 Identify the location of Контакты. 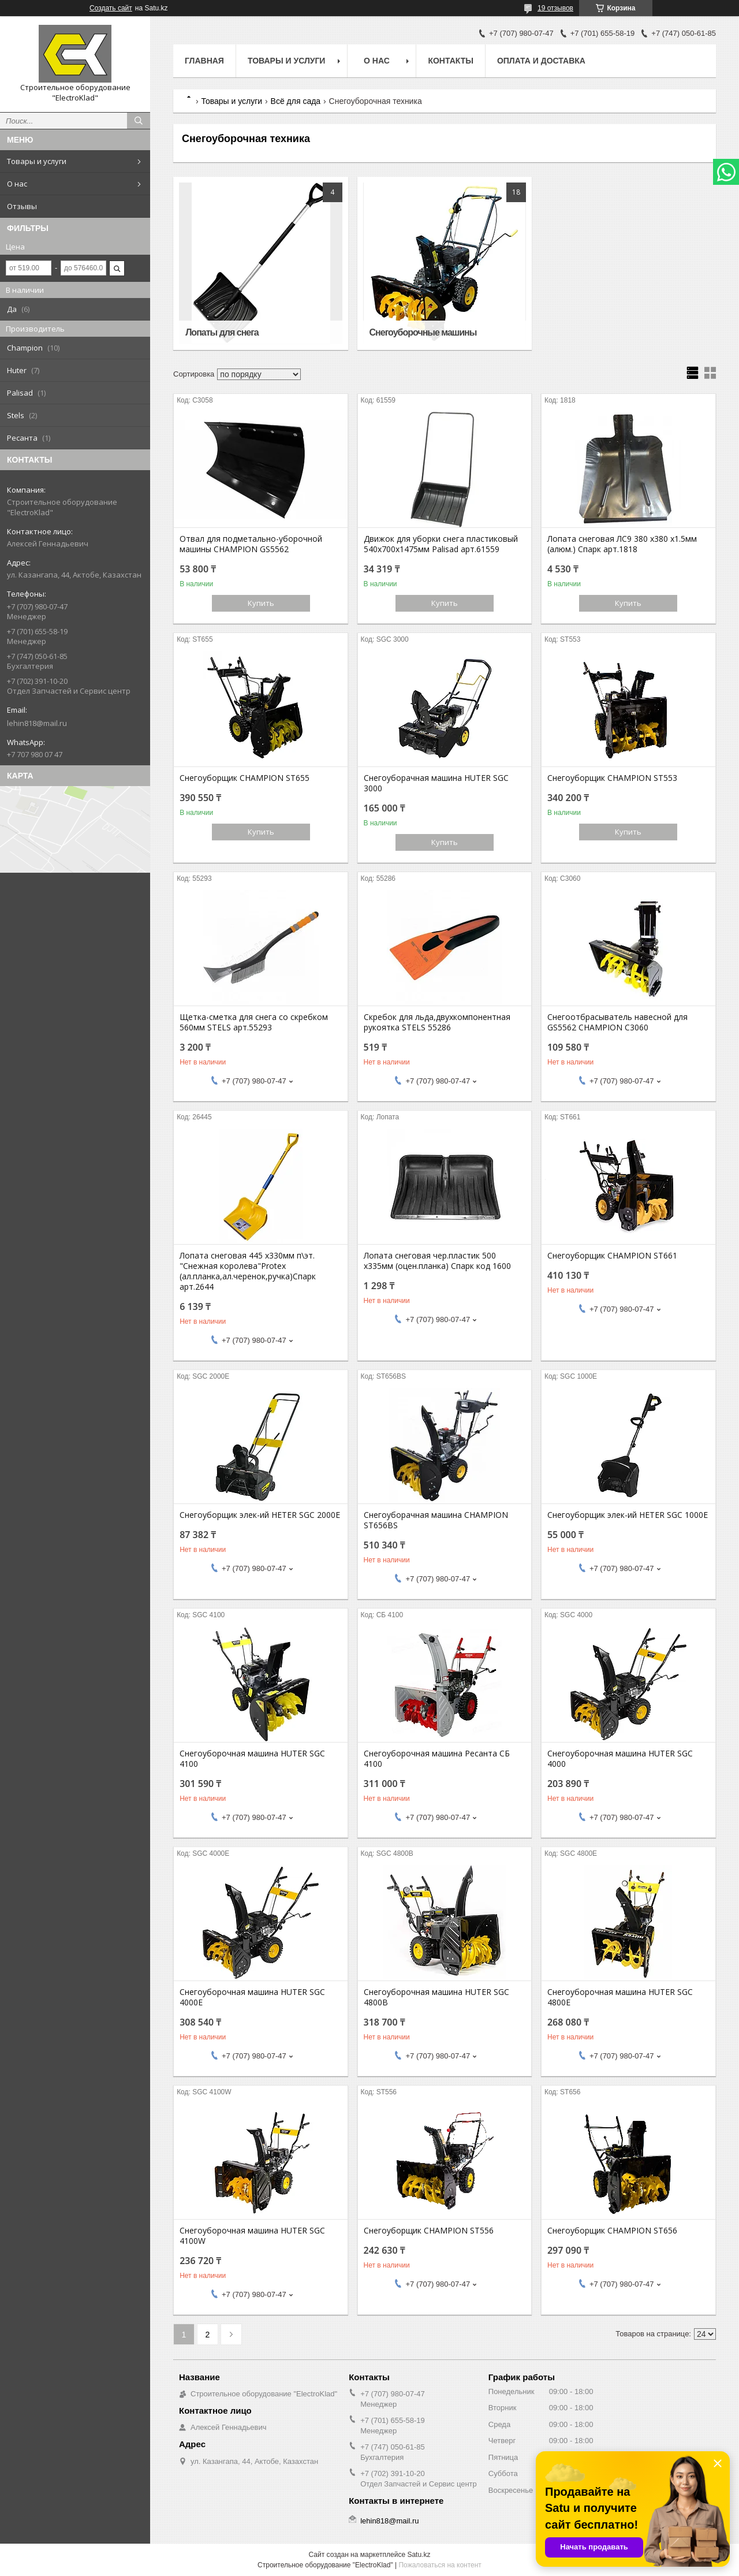
(450, 60).